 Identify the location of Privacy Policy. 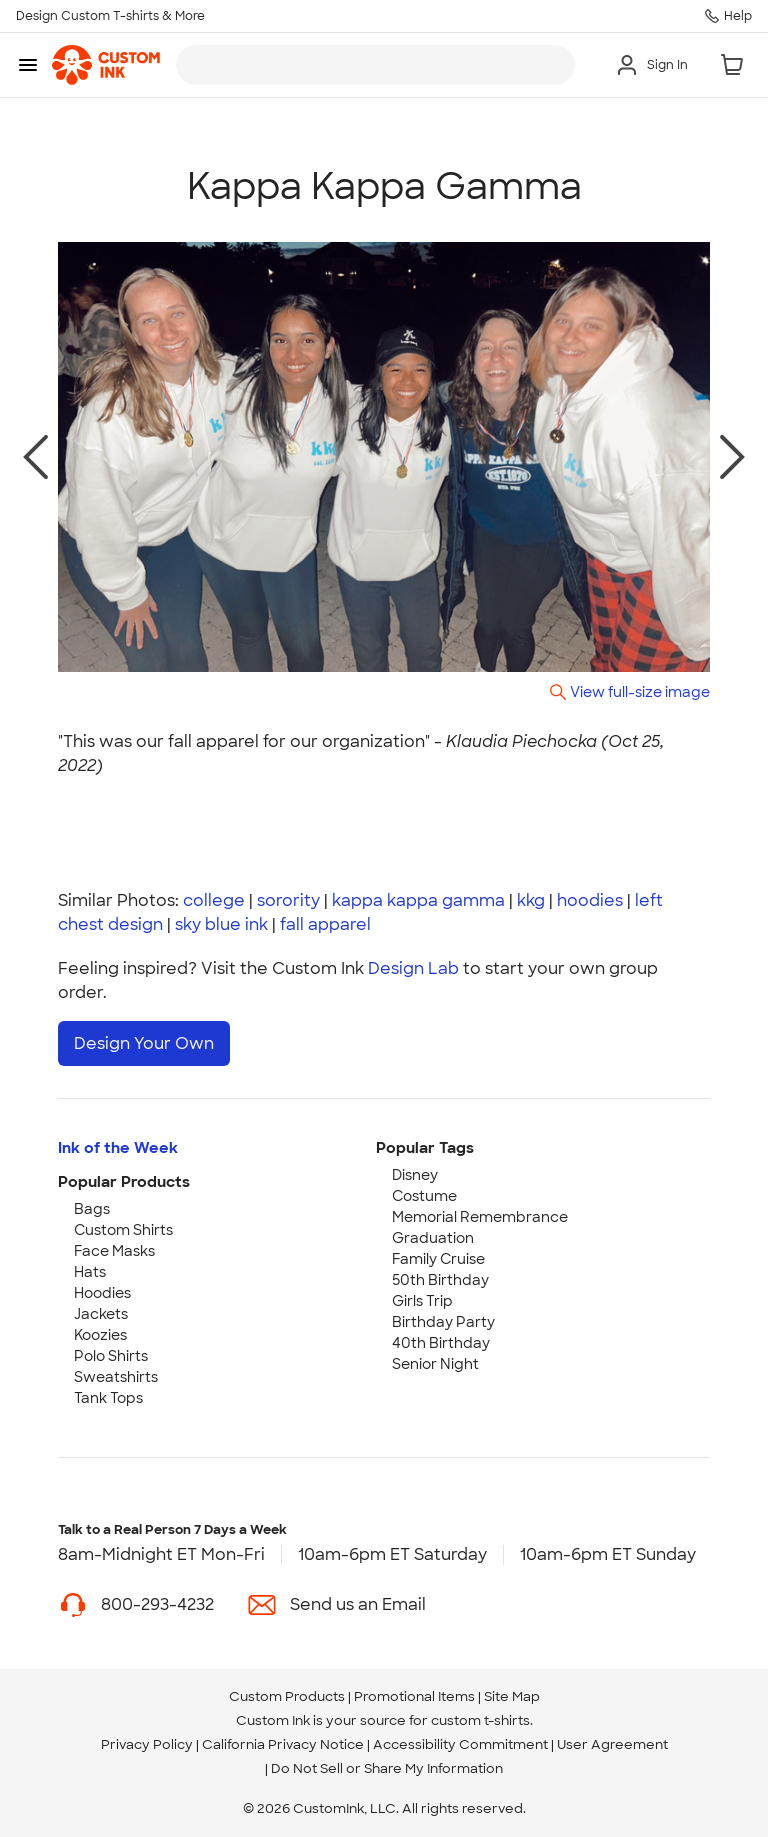
(147, 1744).